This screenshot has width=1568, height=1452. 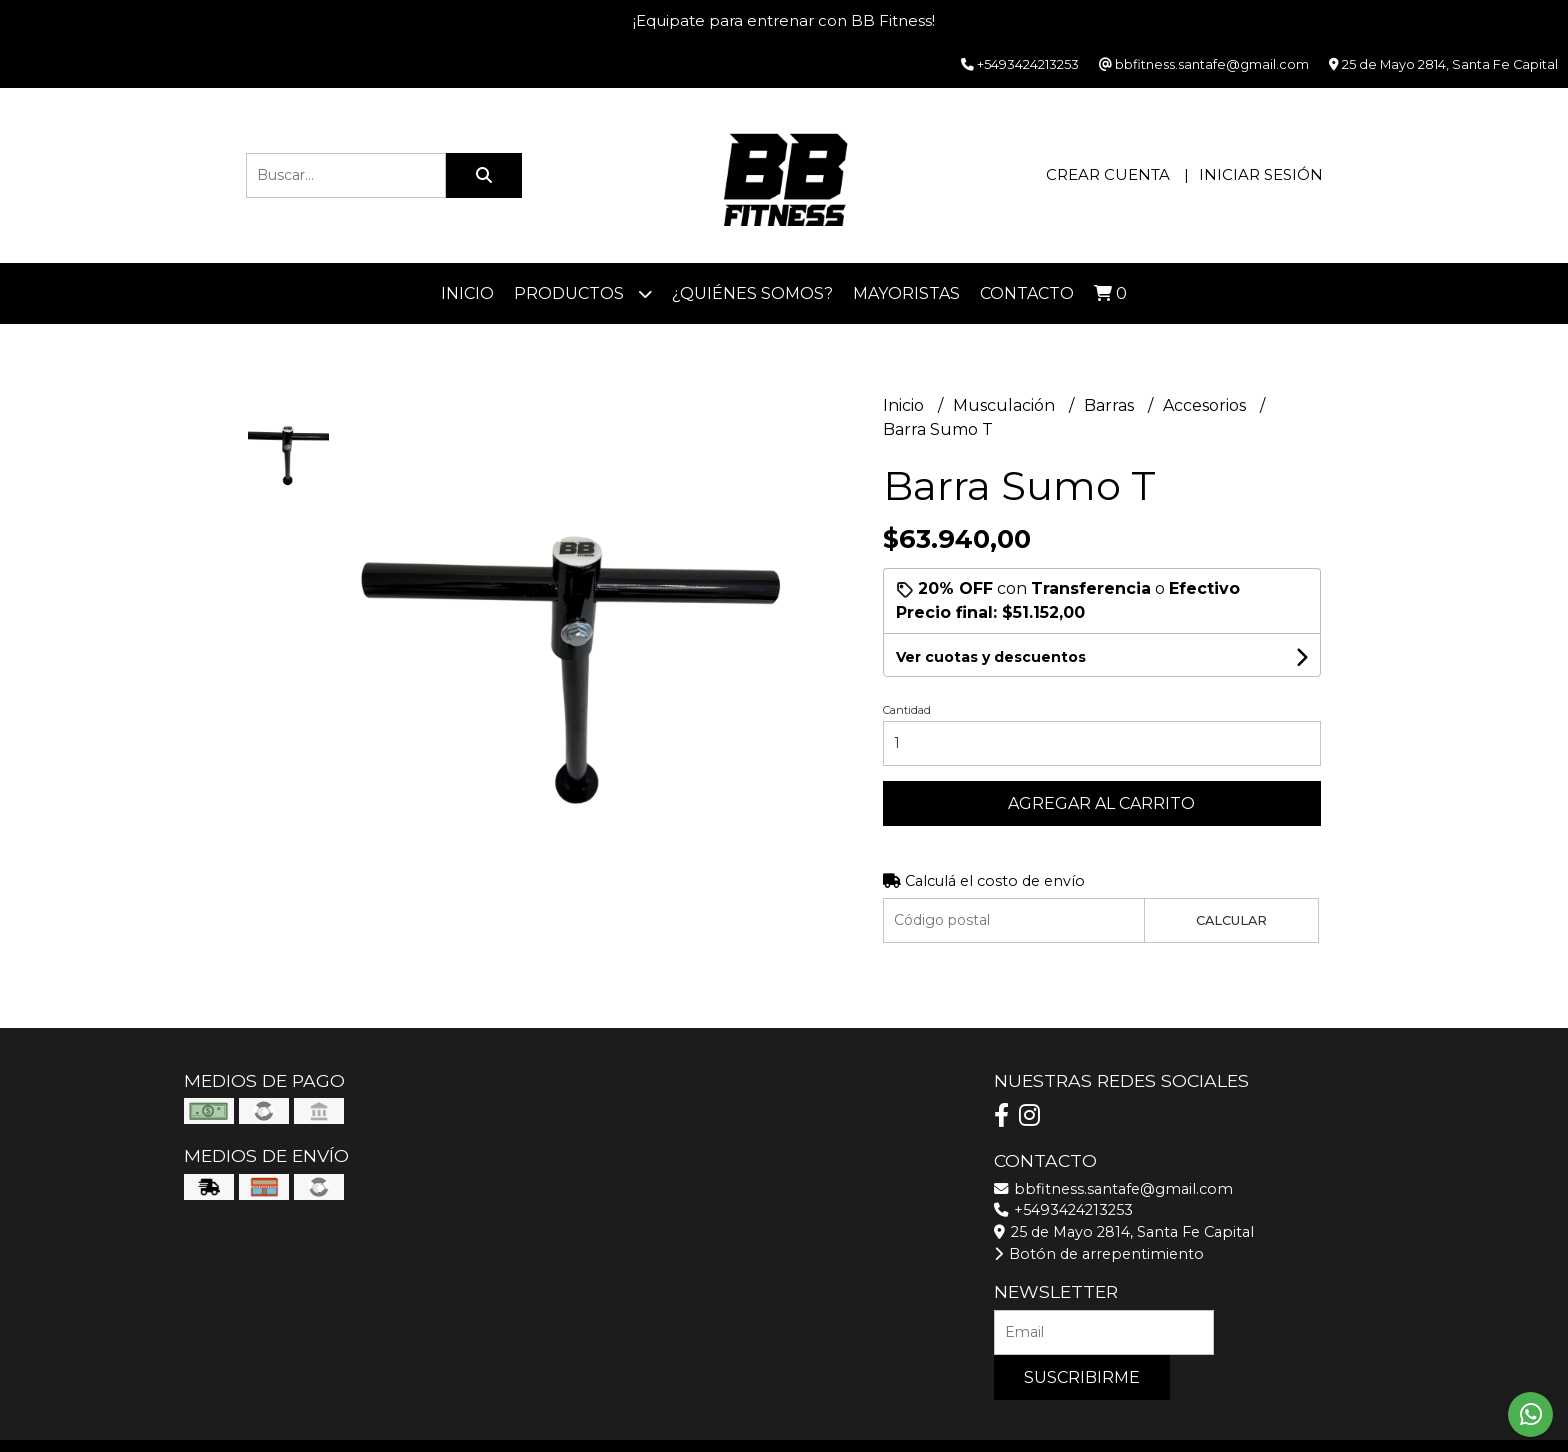 What do you see at coordinates (467, 293) in the screenshot?
I see `Inicio` at bounding box center [467, 293].